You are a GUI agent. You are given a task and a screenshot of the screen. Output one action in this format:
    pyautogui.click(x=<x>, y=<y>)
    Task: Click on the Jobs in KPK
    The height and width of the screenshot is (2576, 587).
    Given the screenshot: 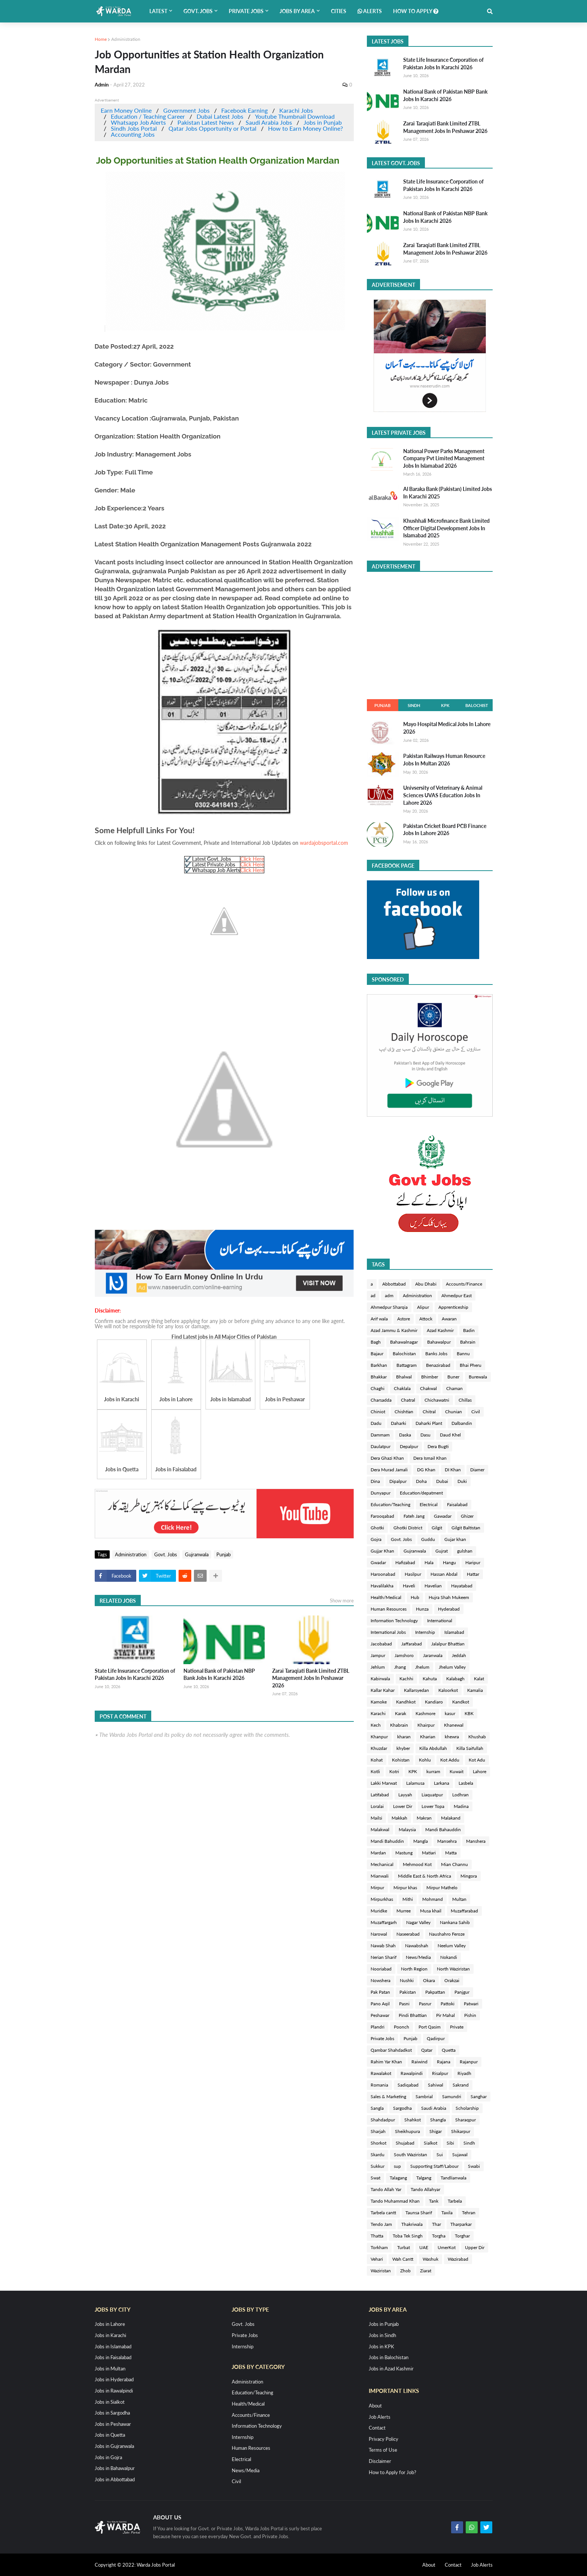 What is the action you would take?
    pyautogui.click(x=381, y=2346)
    